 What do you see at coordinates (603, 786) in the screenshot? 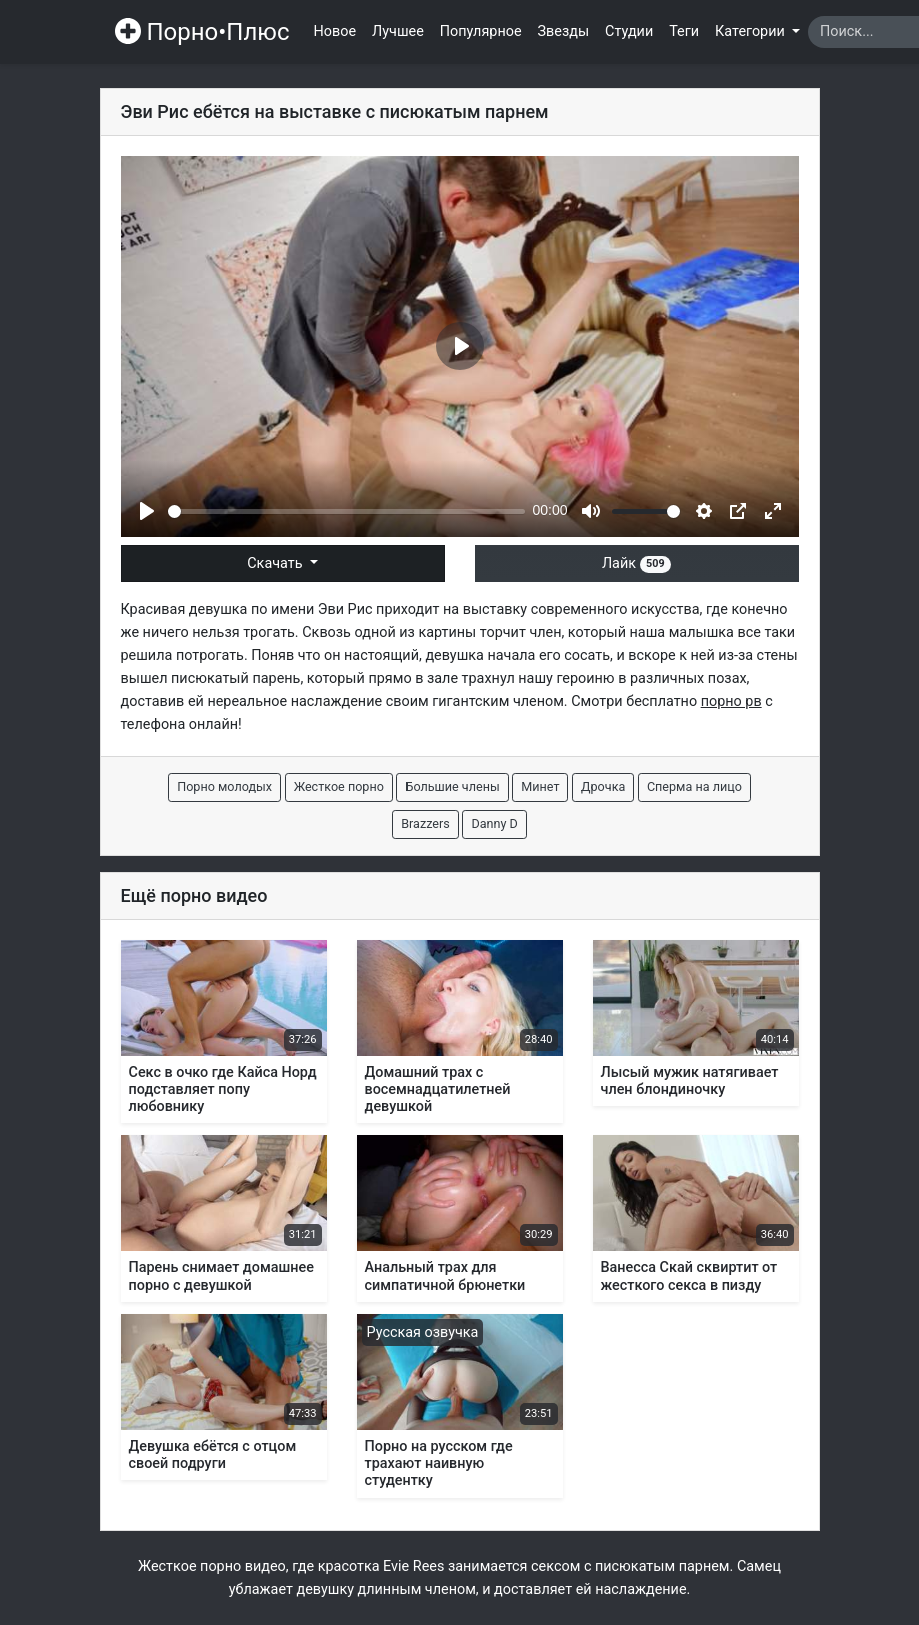
I see `Дрочка [button]` at bounding box center [603, 786].